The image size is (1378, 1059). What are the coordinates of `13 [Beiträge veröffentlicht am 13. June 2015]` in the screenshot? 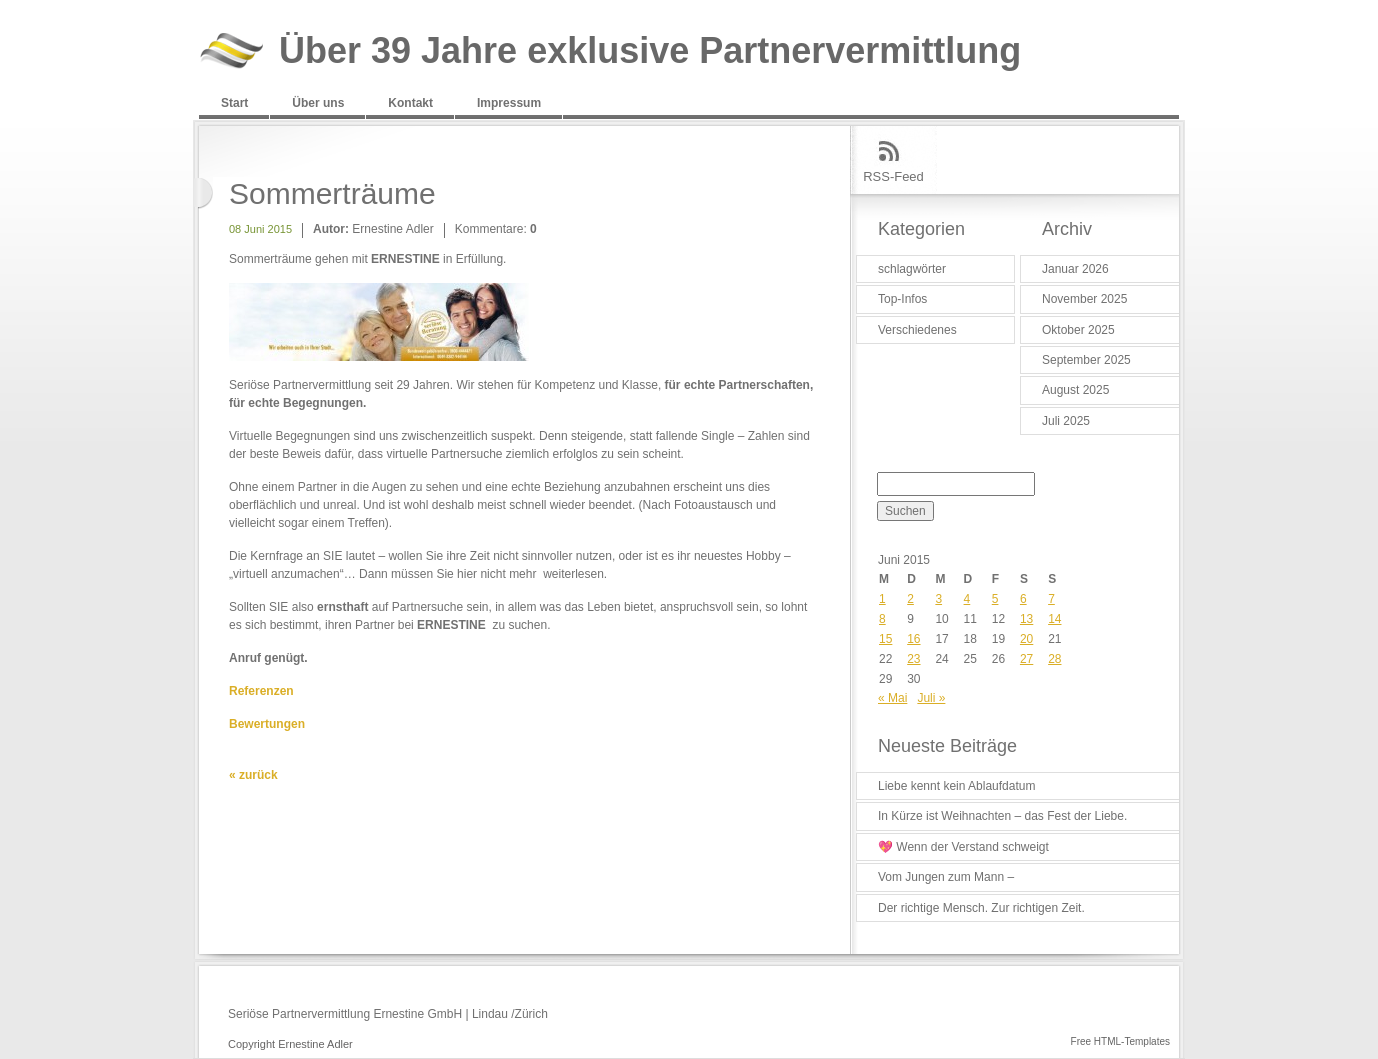 It's located at (1026, 619).